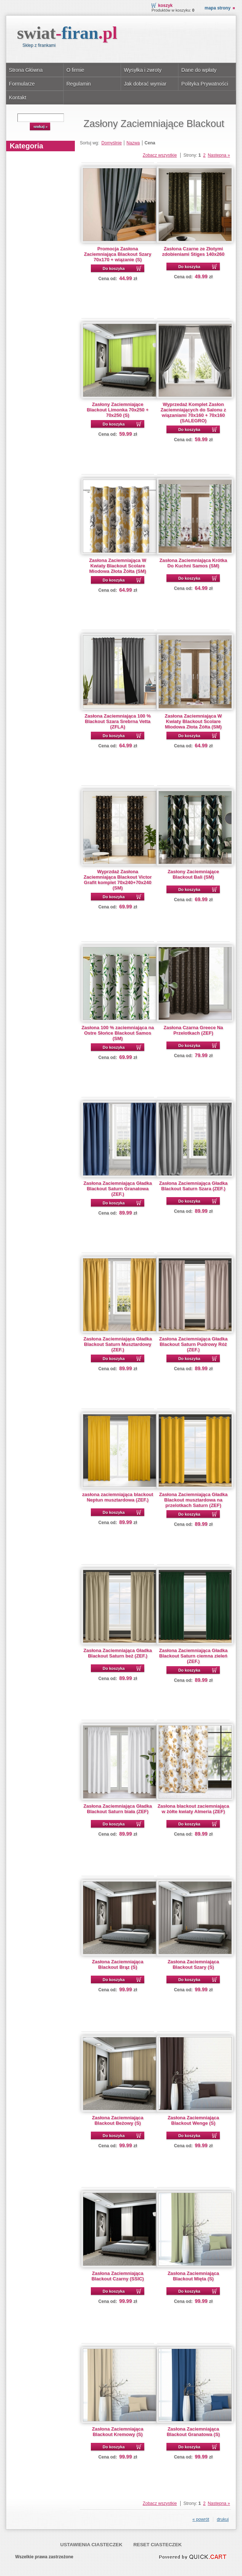  Describe the element at coordinates (133, 142) in the screenshot. I see `Nazwa` at that location.